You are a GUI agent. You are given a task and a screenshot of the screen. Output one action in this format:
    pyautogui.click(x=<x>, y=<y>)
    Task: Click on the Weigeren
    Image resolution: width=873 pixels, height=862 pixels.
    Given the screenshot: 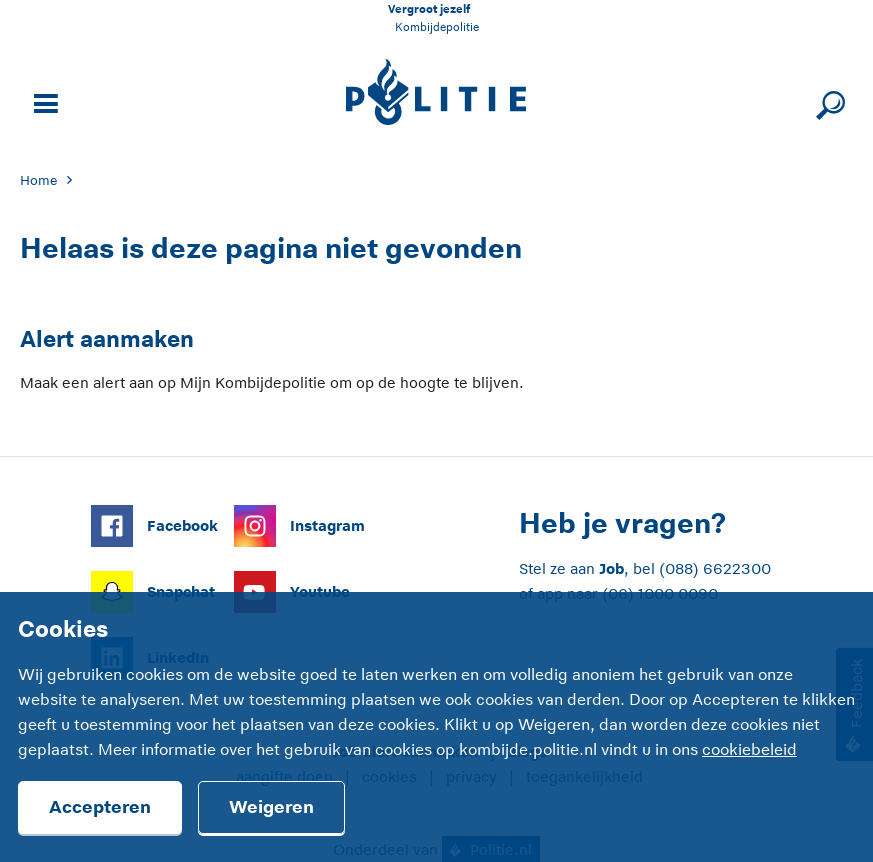 What is the action you would take?
    pyautogui.click(x=271, y=807)
    